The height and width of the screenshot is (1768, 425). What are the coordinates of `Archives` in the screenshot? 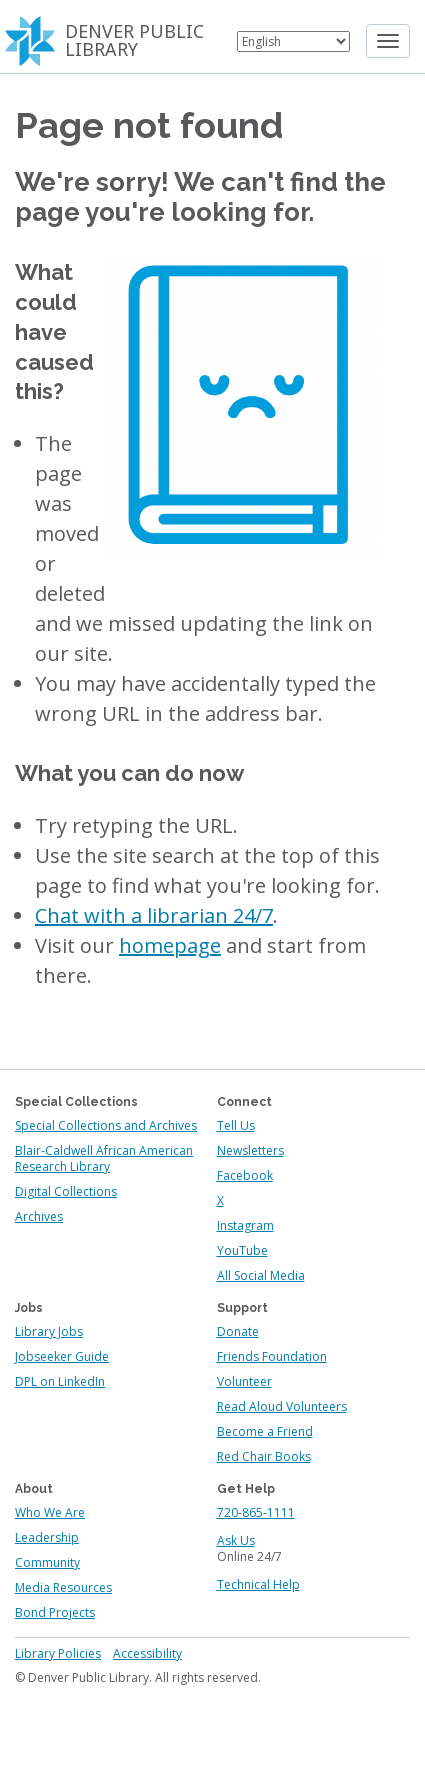 It's located at (39, 1216).